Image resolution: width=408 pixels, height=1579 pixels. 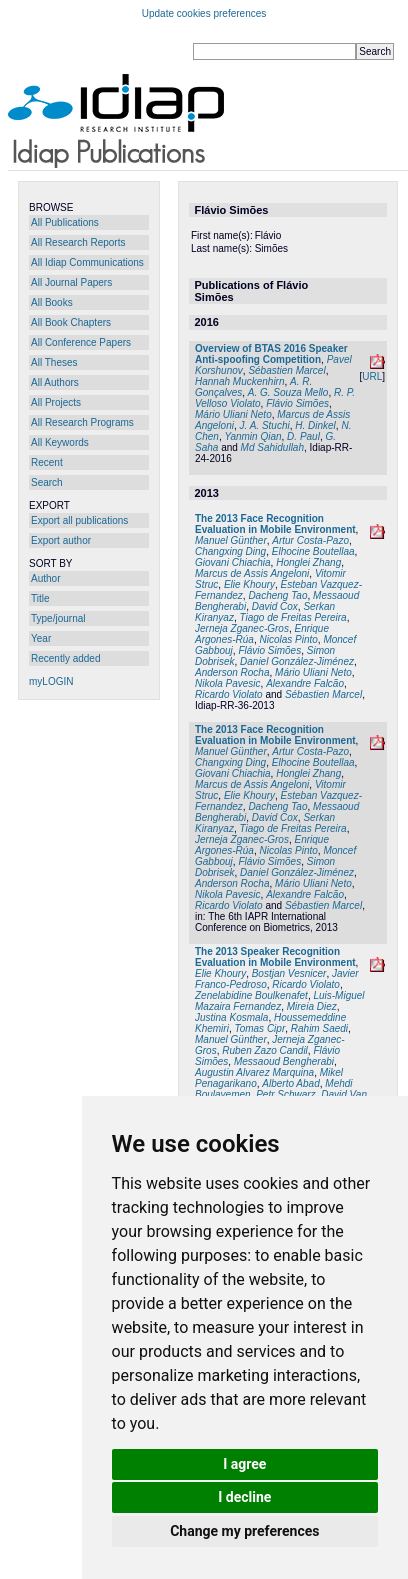 I want to click on Petr Schwarz, so click(x=285, y=1094).